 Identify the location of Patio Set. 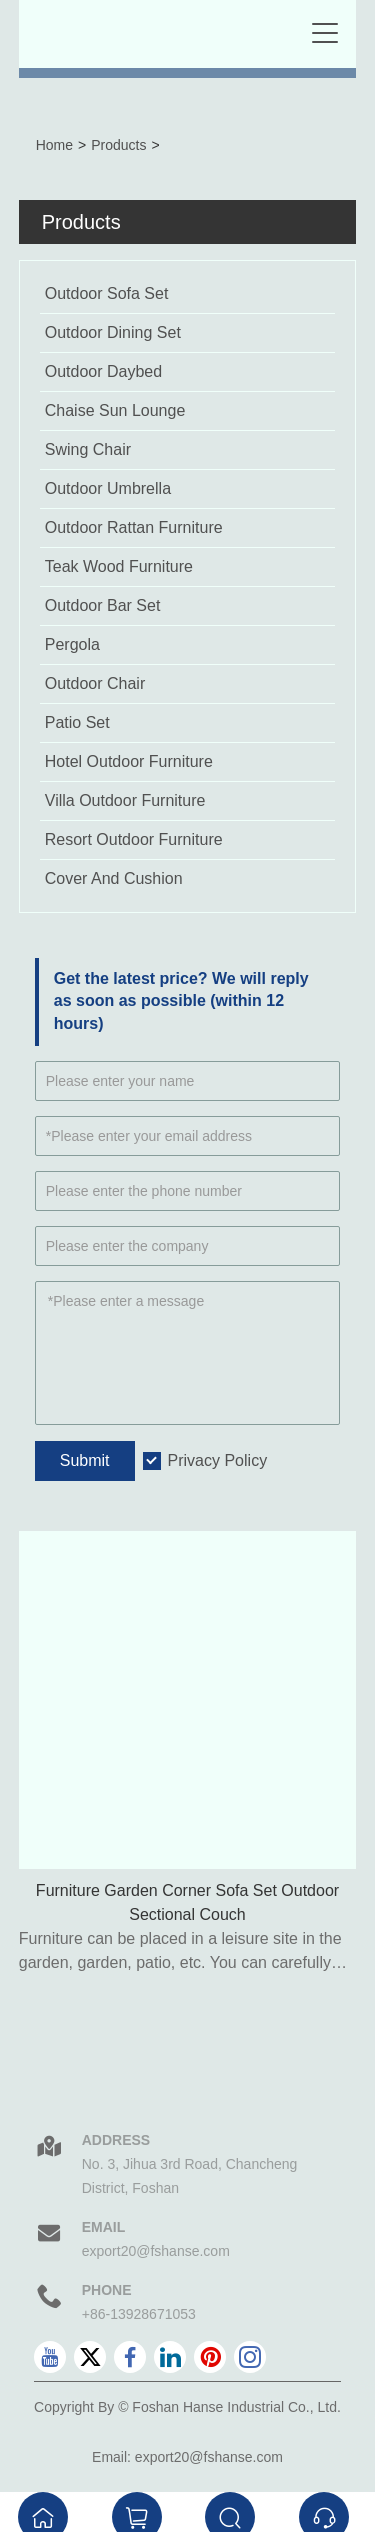
(77, 722).